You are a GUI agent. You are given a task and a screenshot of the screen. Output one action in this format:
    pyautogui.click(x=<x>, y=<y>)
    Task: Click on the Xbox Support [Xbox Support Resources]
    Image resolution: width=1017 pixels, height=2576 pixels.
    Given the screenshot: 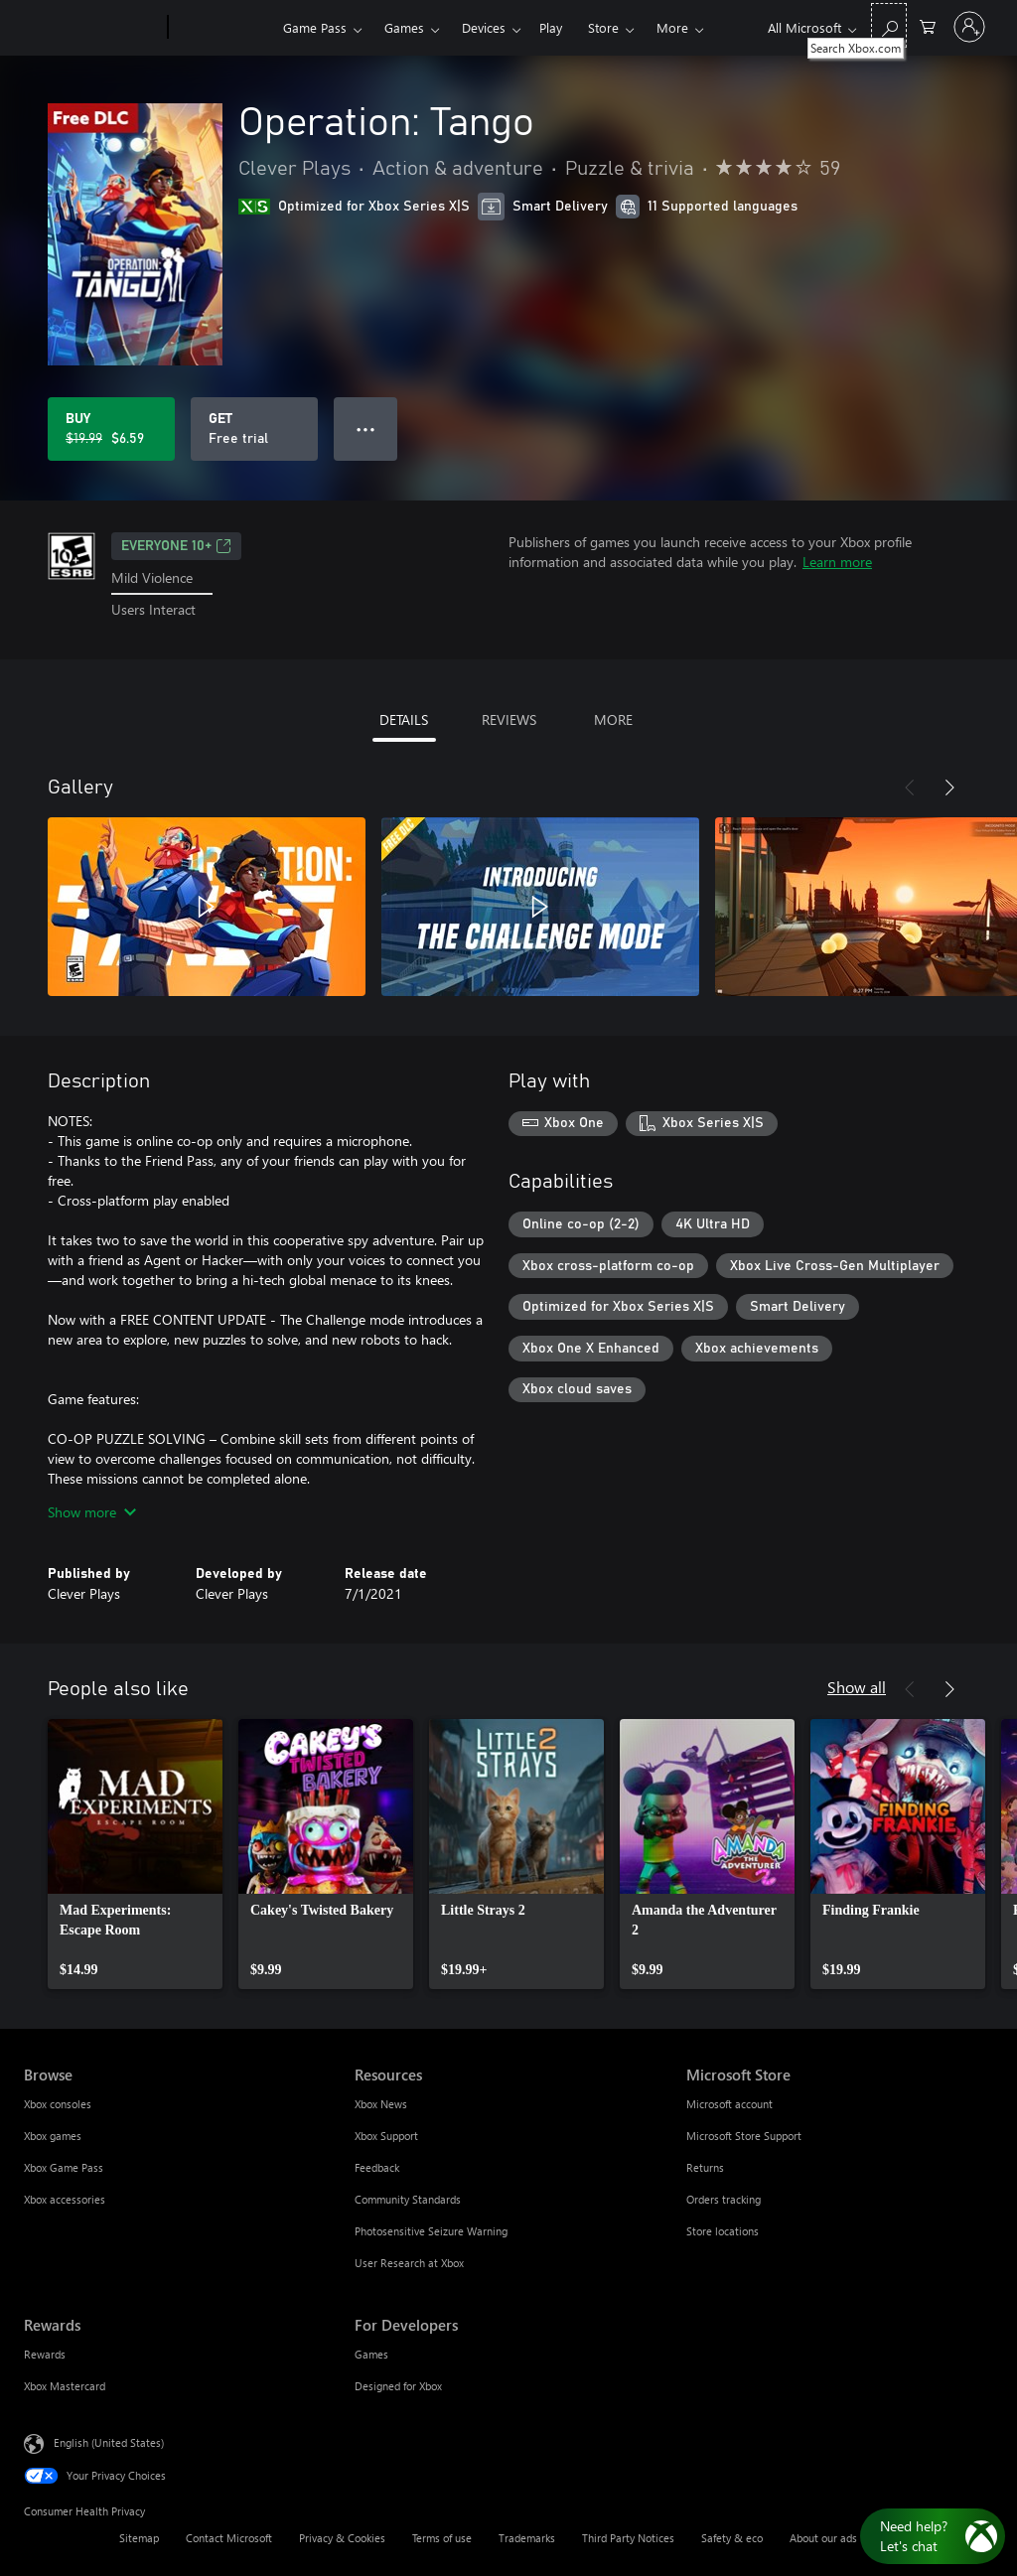 What is the action you would take?
    pyautogui.click(x=386, y=2135)
    